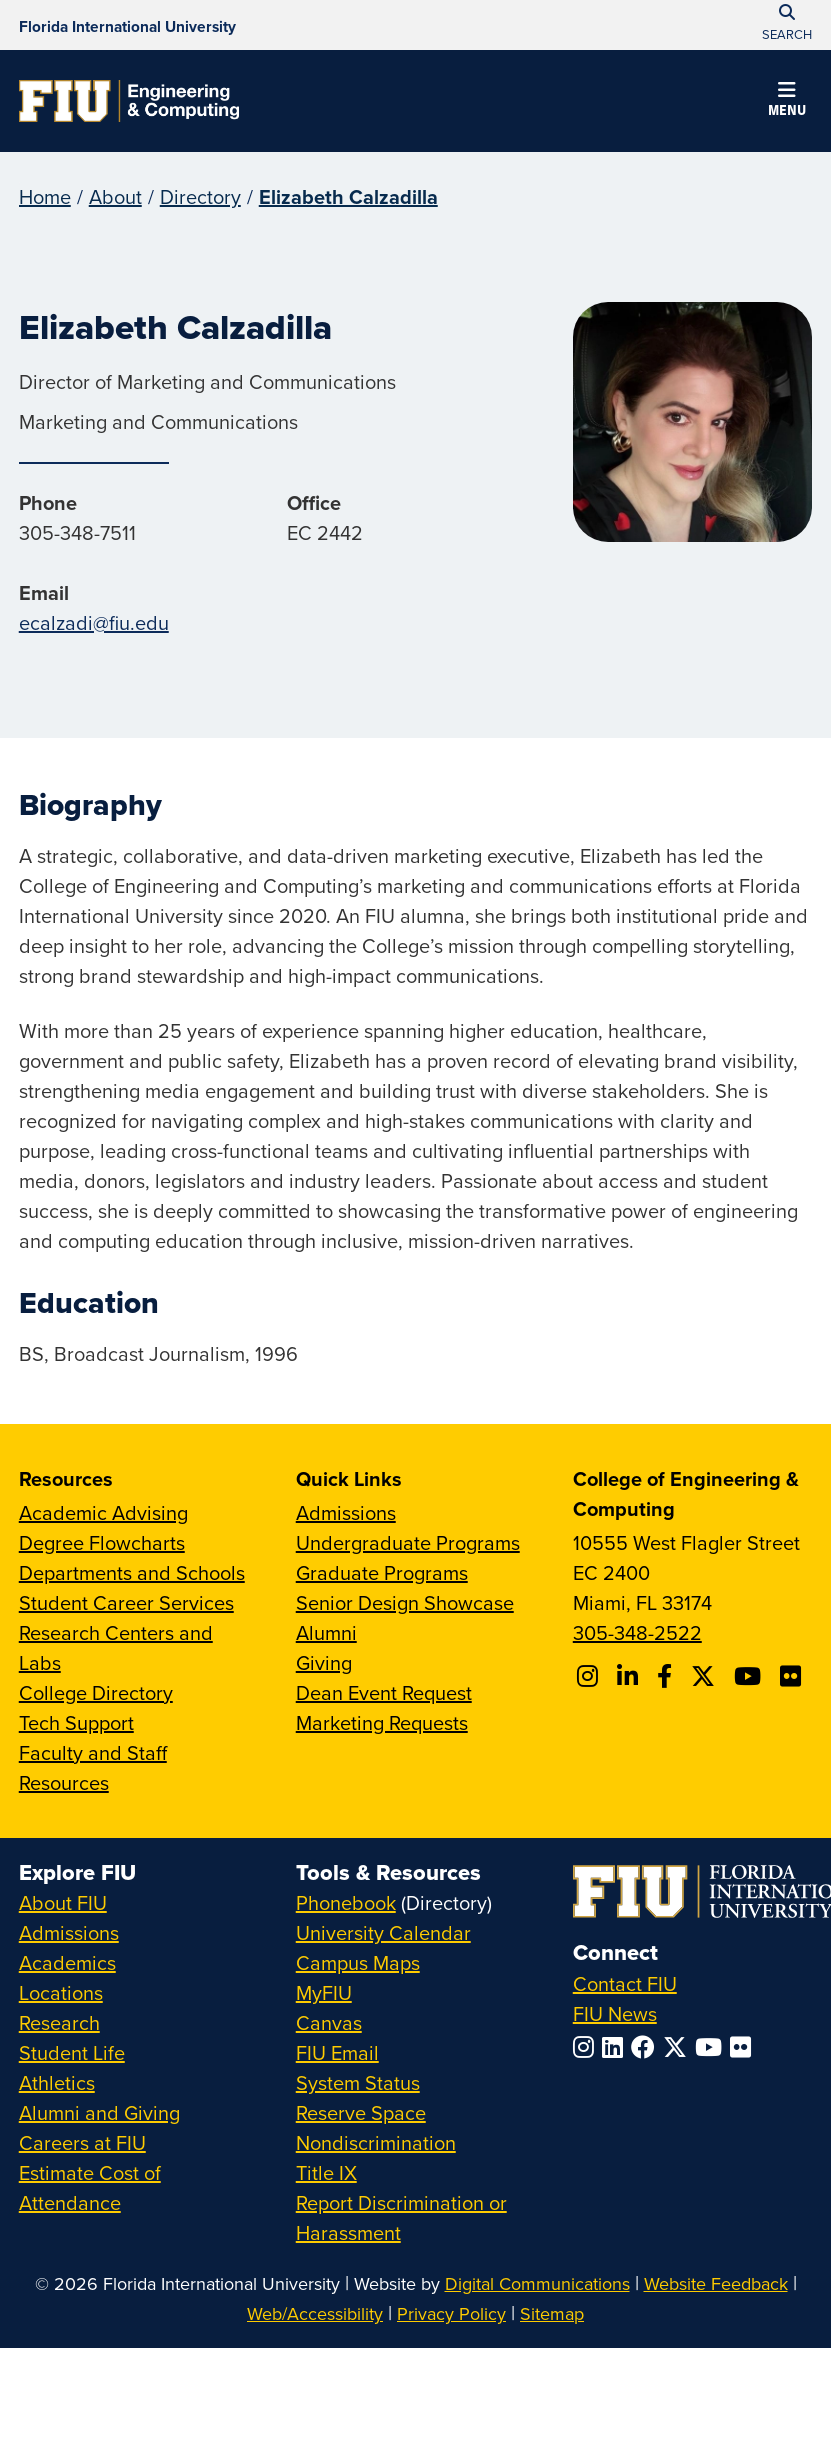 Image resolution: width=831 pixels, height=2438 pixels. What do you see at coordinates (67, 1962) in the screenshot?
I see `Academics [FIU Academics]` at bounding box center [67, 1962].